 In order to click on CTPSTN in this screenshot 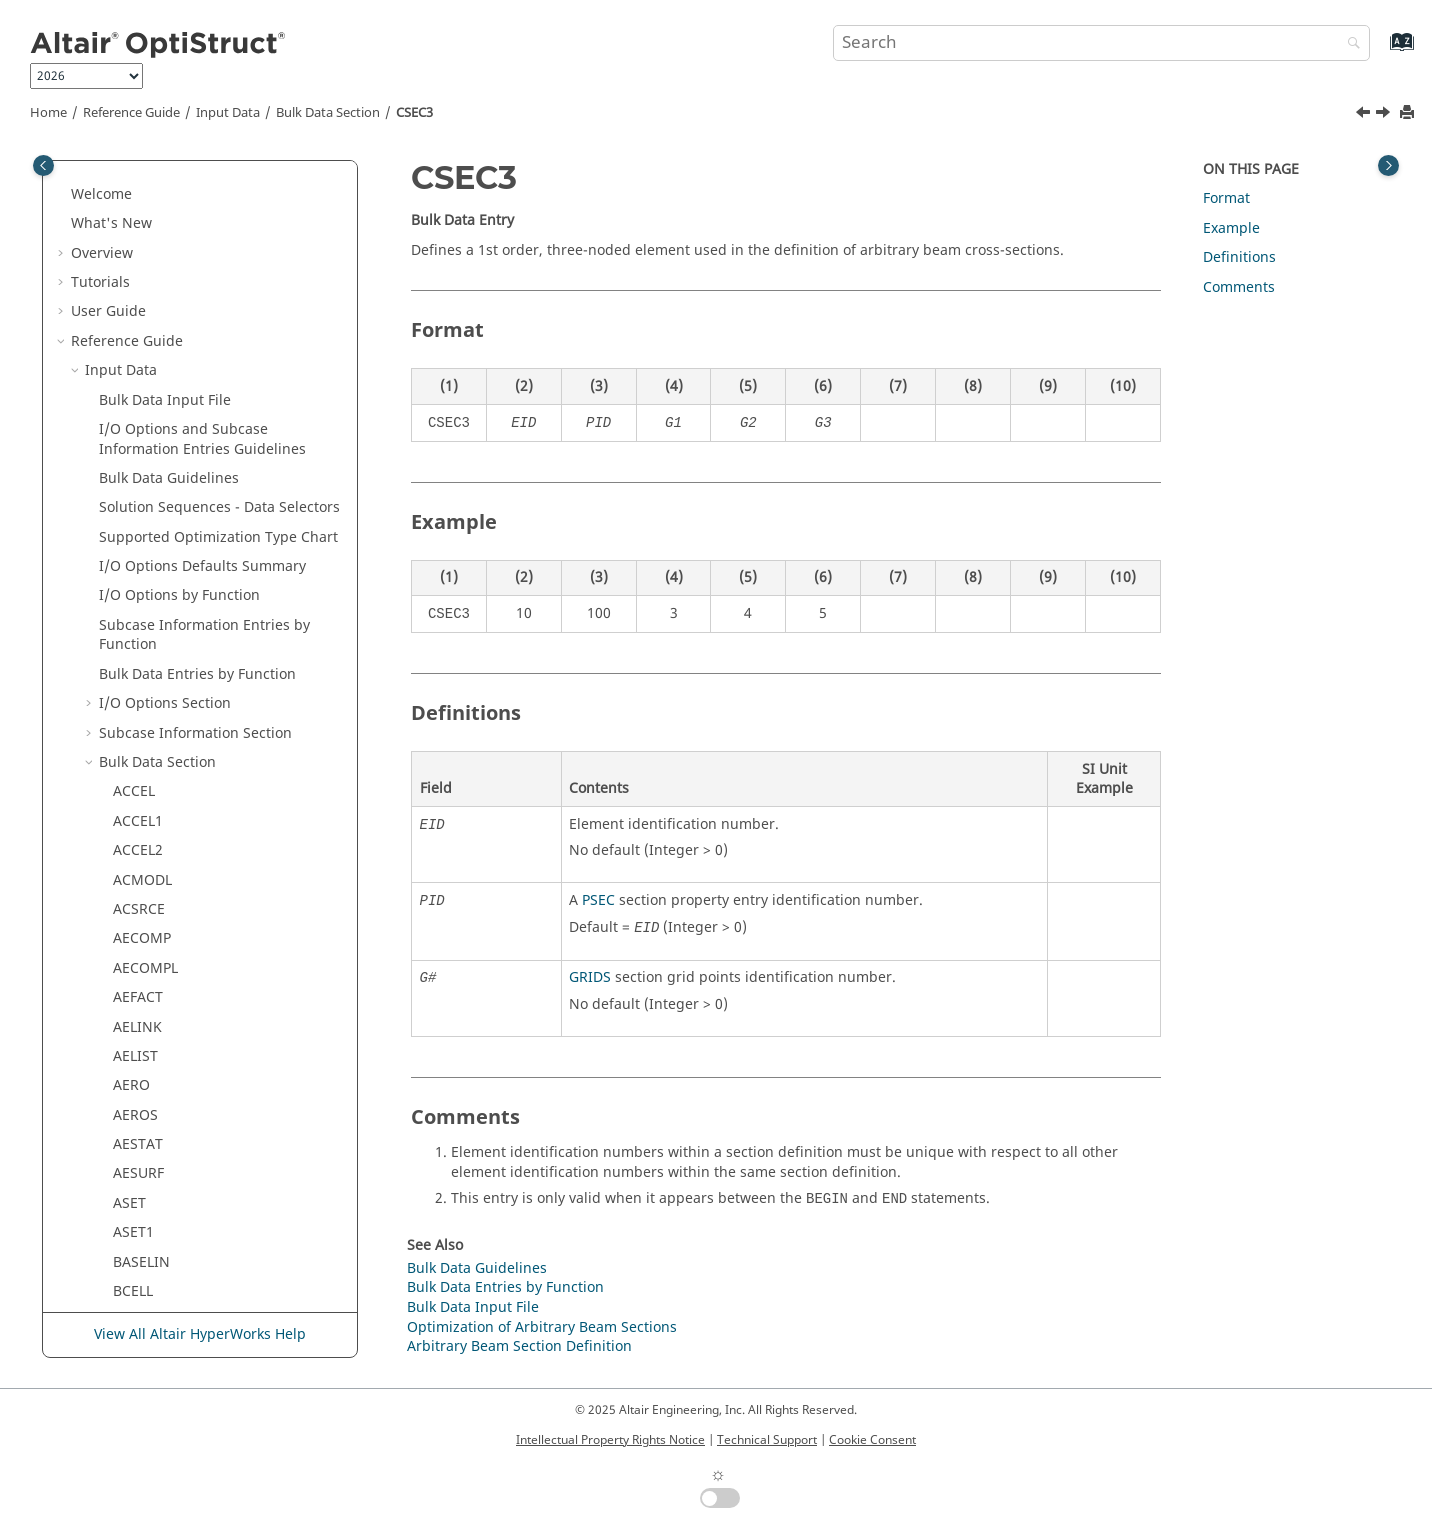, I will do `click(139, 737)`.